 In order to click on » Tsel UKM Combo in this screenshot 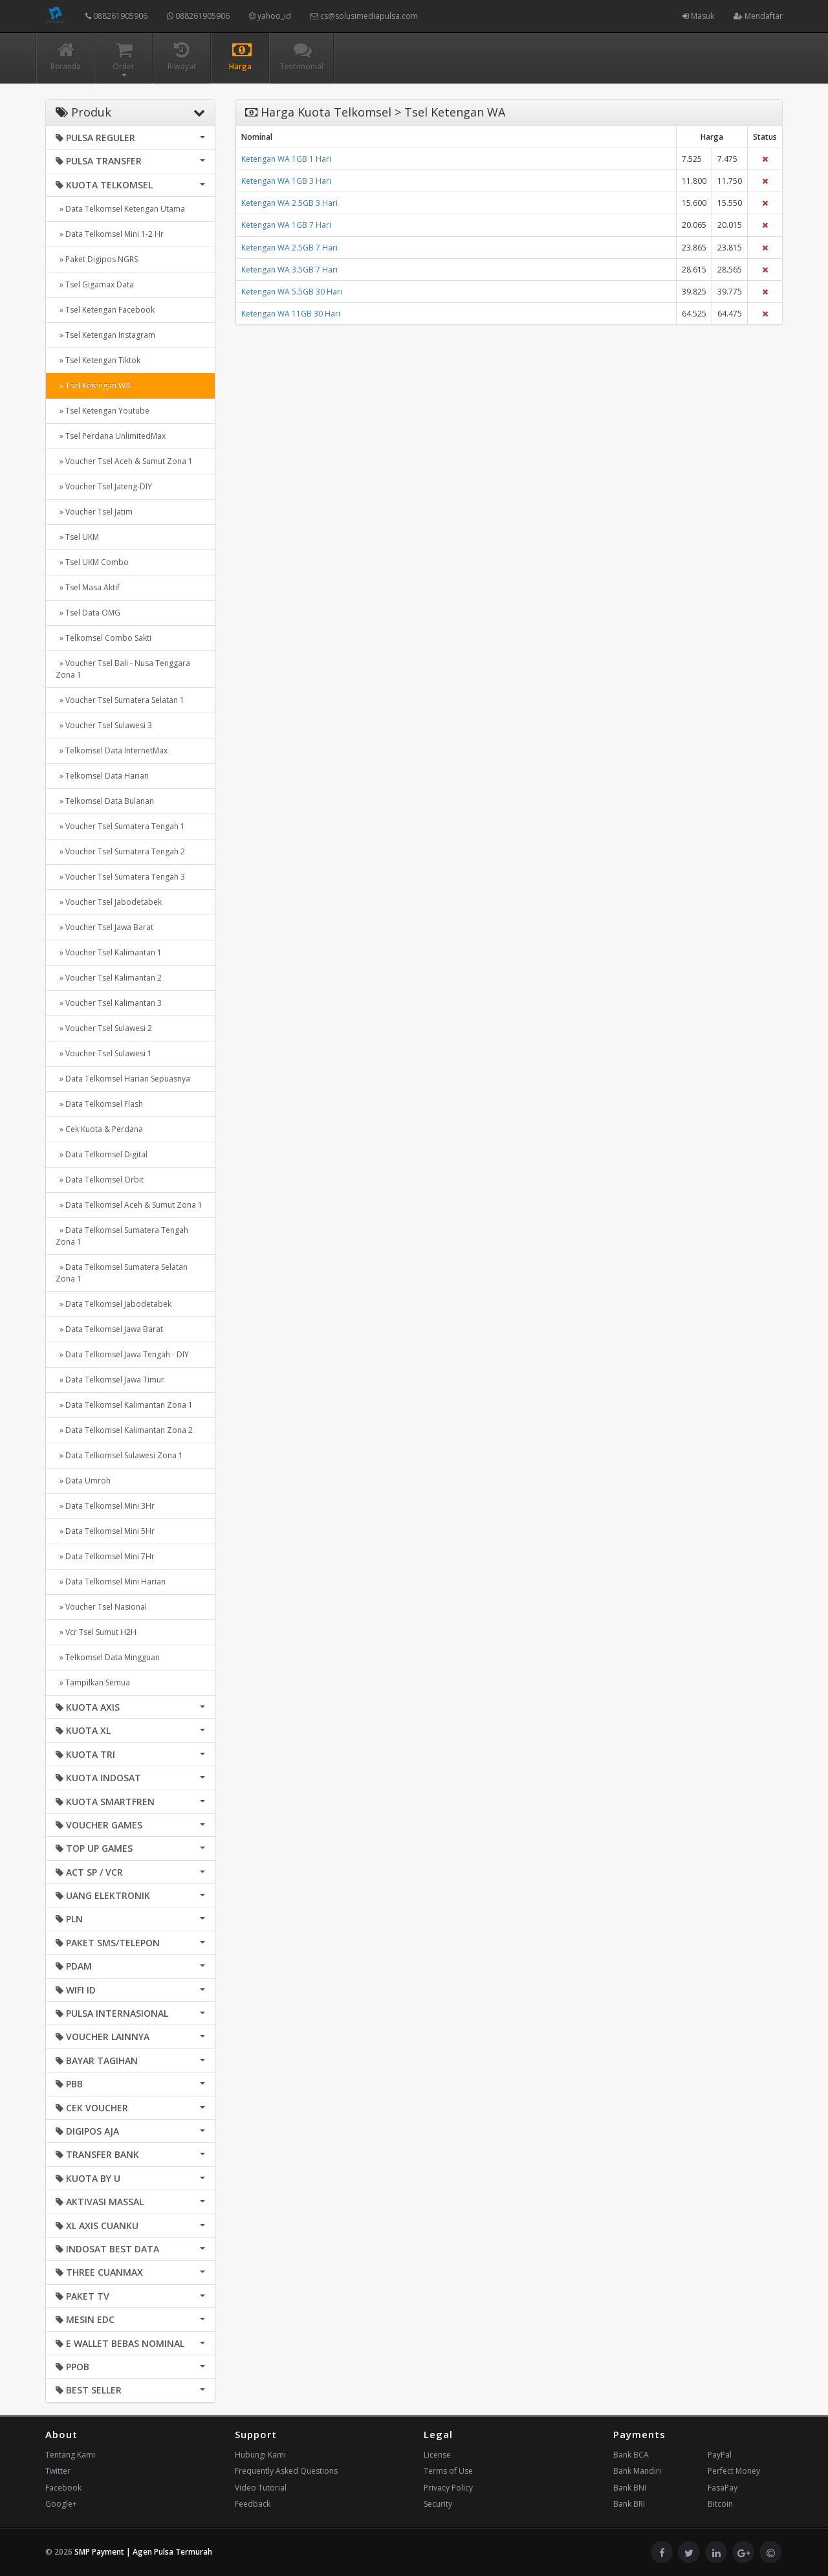, I will do `click(92, 562)`.